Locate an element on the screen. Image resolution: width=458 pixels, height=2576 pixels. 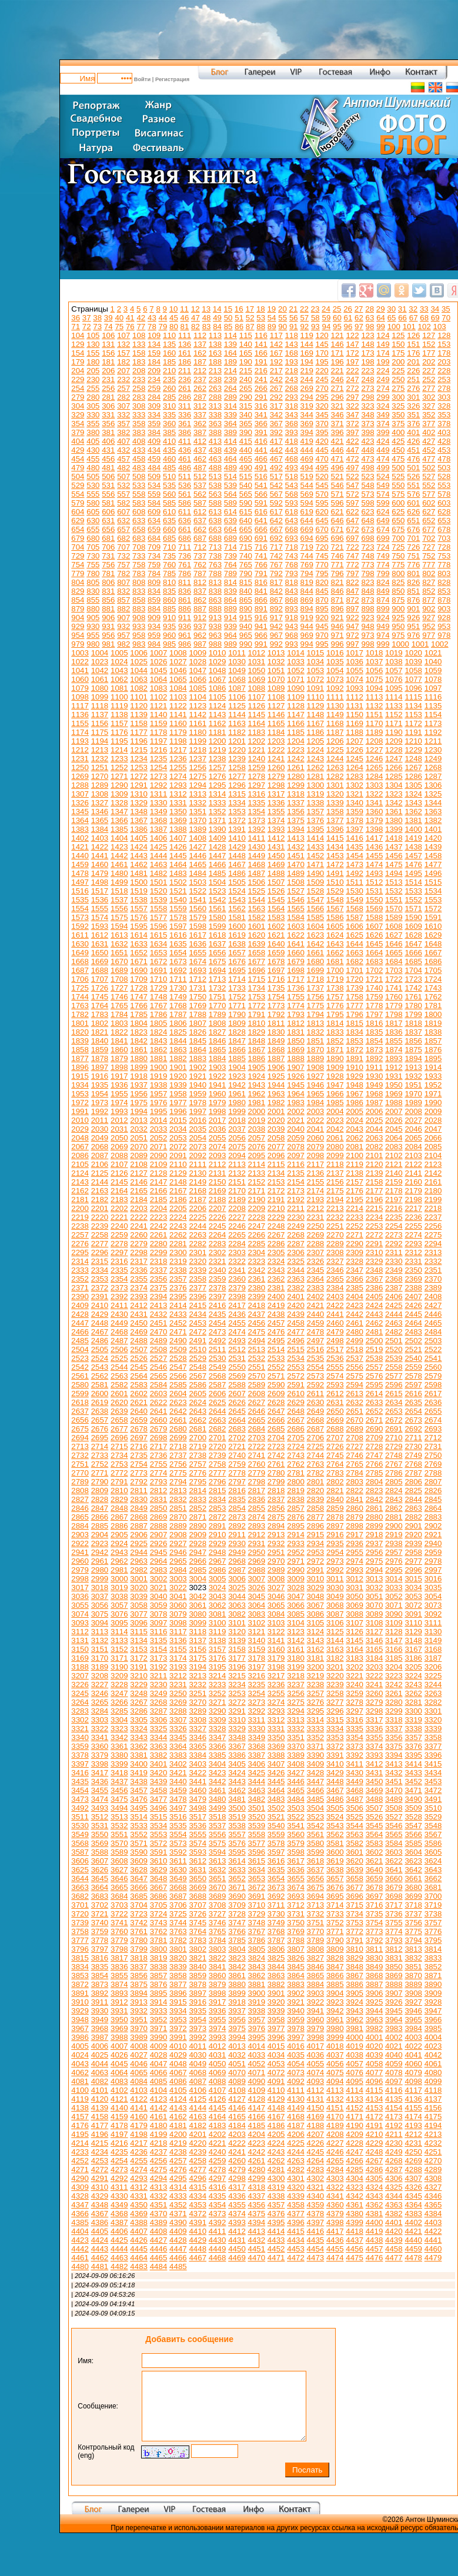
1965 is located at coordinates (316, 1093).